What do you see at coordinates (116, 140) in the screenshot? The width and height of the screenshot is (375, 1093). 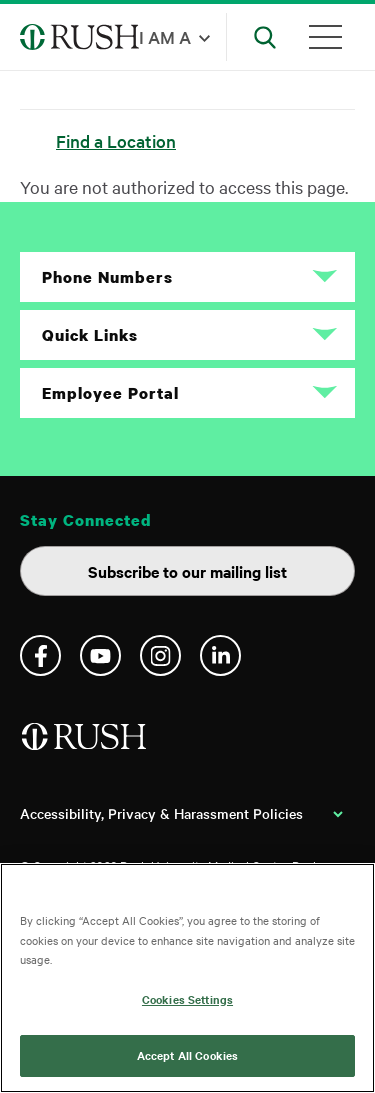 I see `Find a Location` at bounding box center [116, 140].